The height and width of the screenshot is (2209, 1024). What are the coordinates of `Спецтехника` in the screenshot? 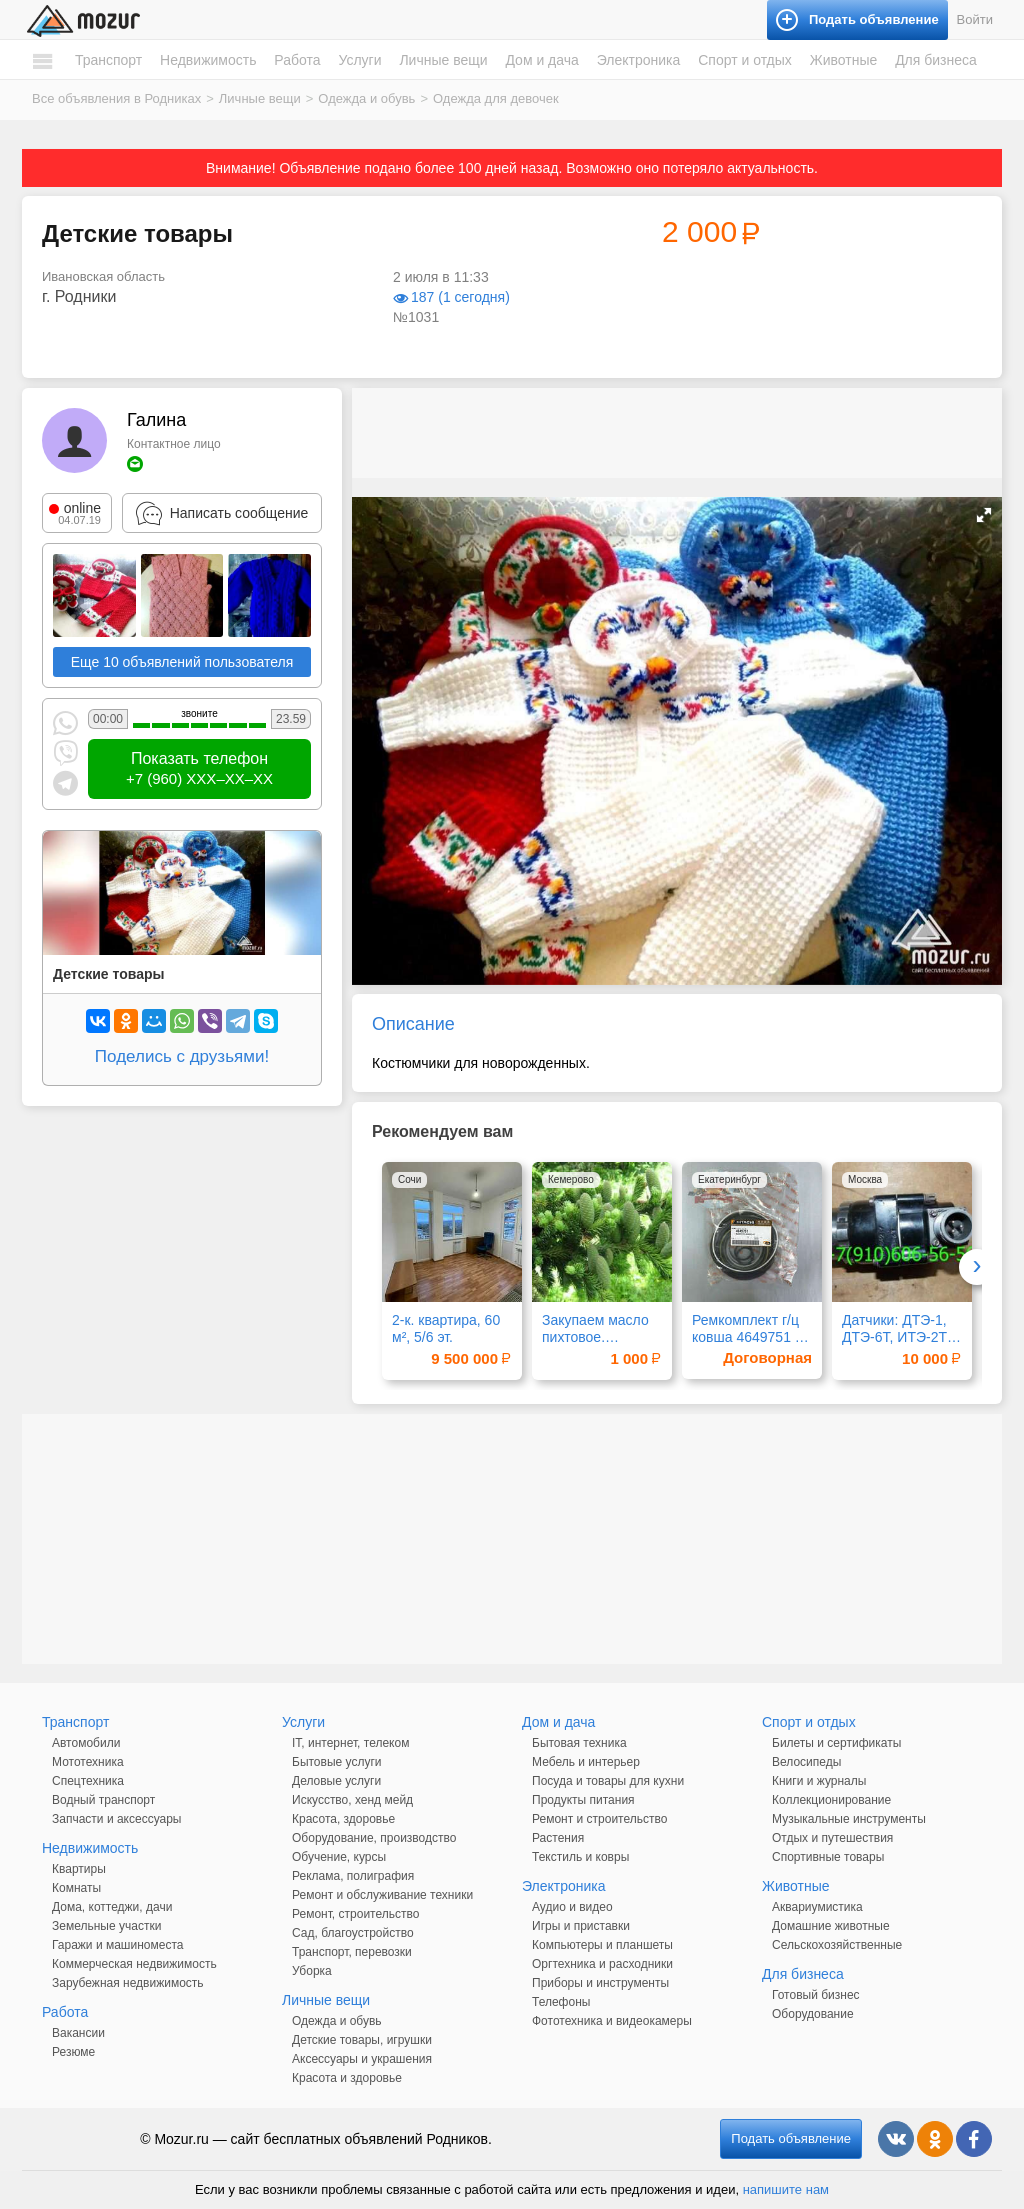 It's located at (88, 1781).